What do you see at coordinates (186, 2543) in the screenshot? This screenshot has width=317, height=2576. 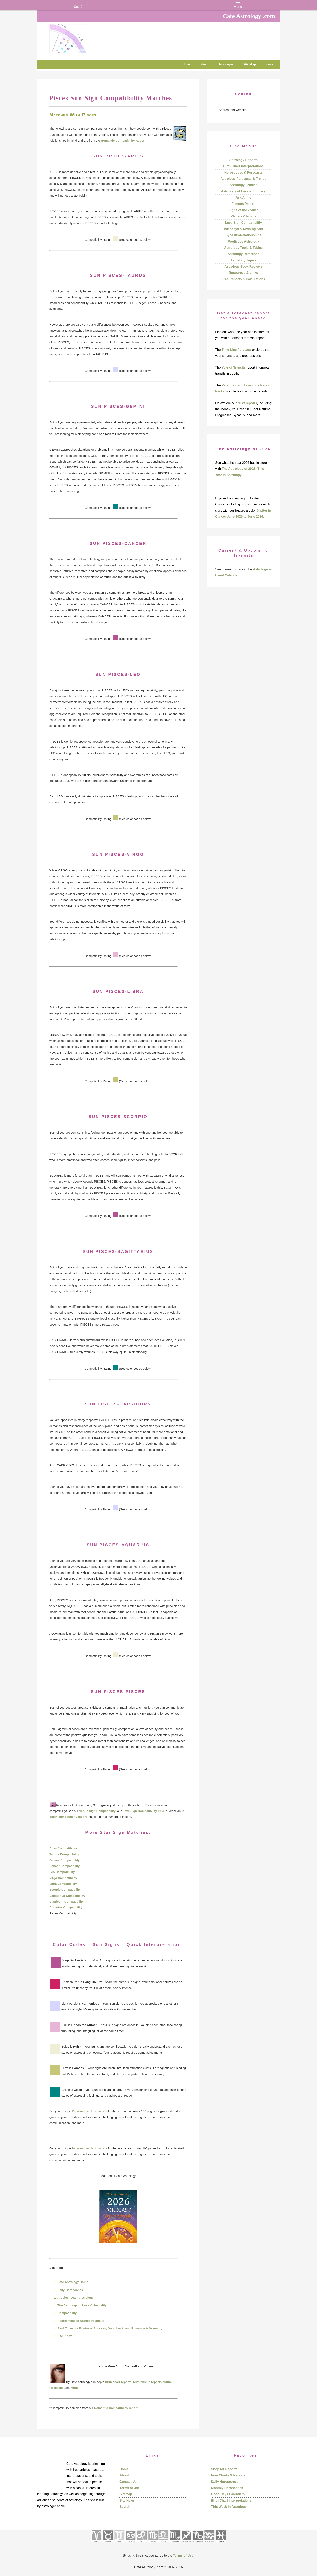 I see `[See Sagittarius sign pages]` at bounding box center [186, 2543].